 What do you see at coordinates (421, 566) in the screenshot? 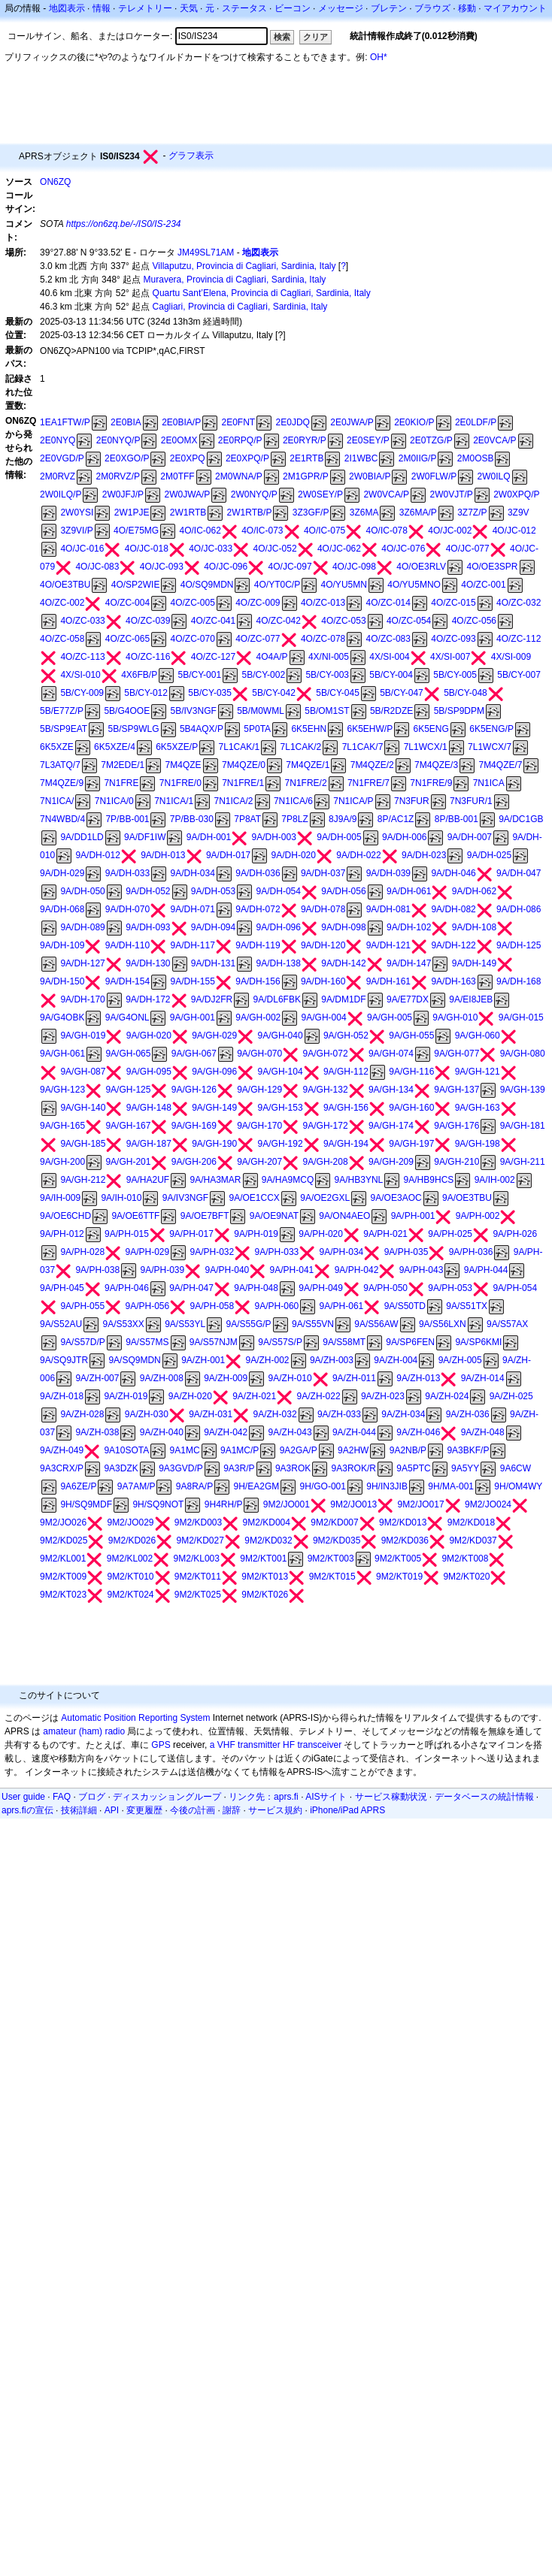
I see `4O/OE3RLV` at bounding box center [421, 566].